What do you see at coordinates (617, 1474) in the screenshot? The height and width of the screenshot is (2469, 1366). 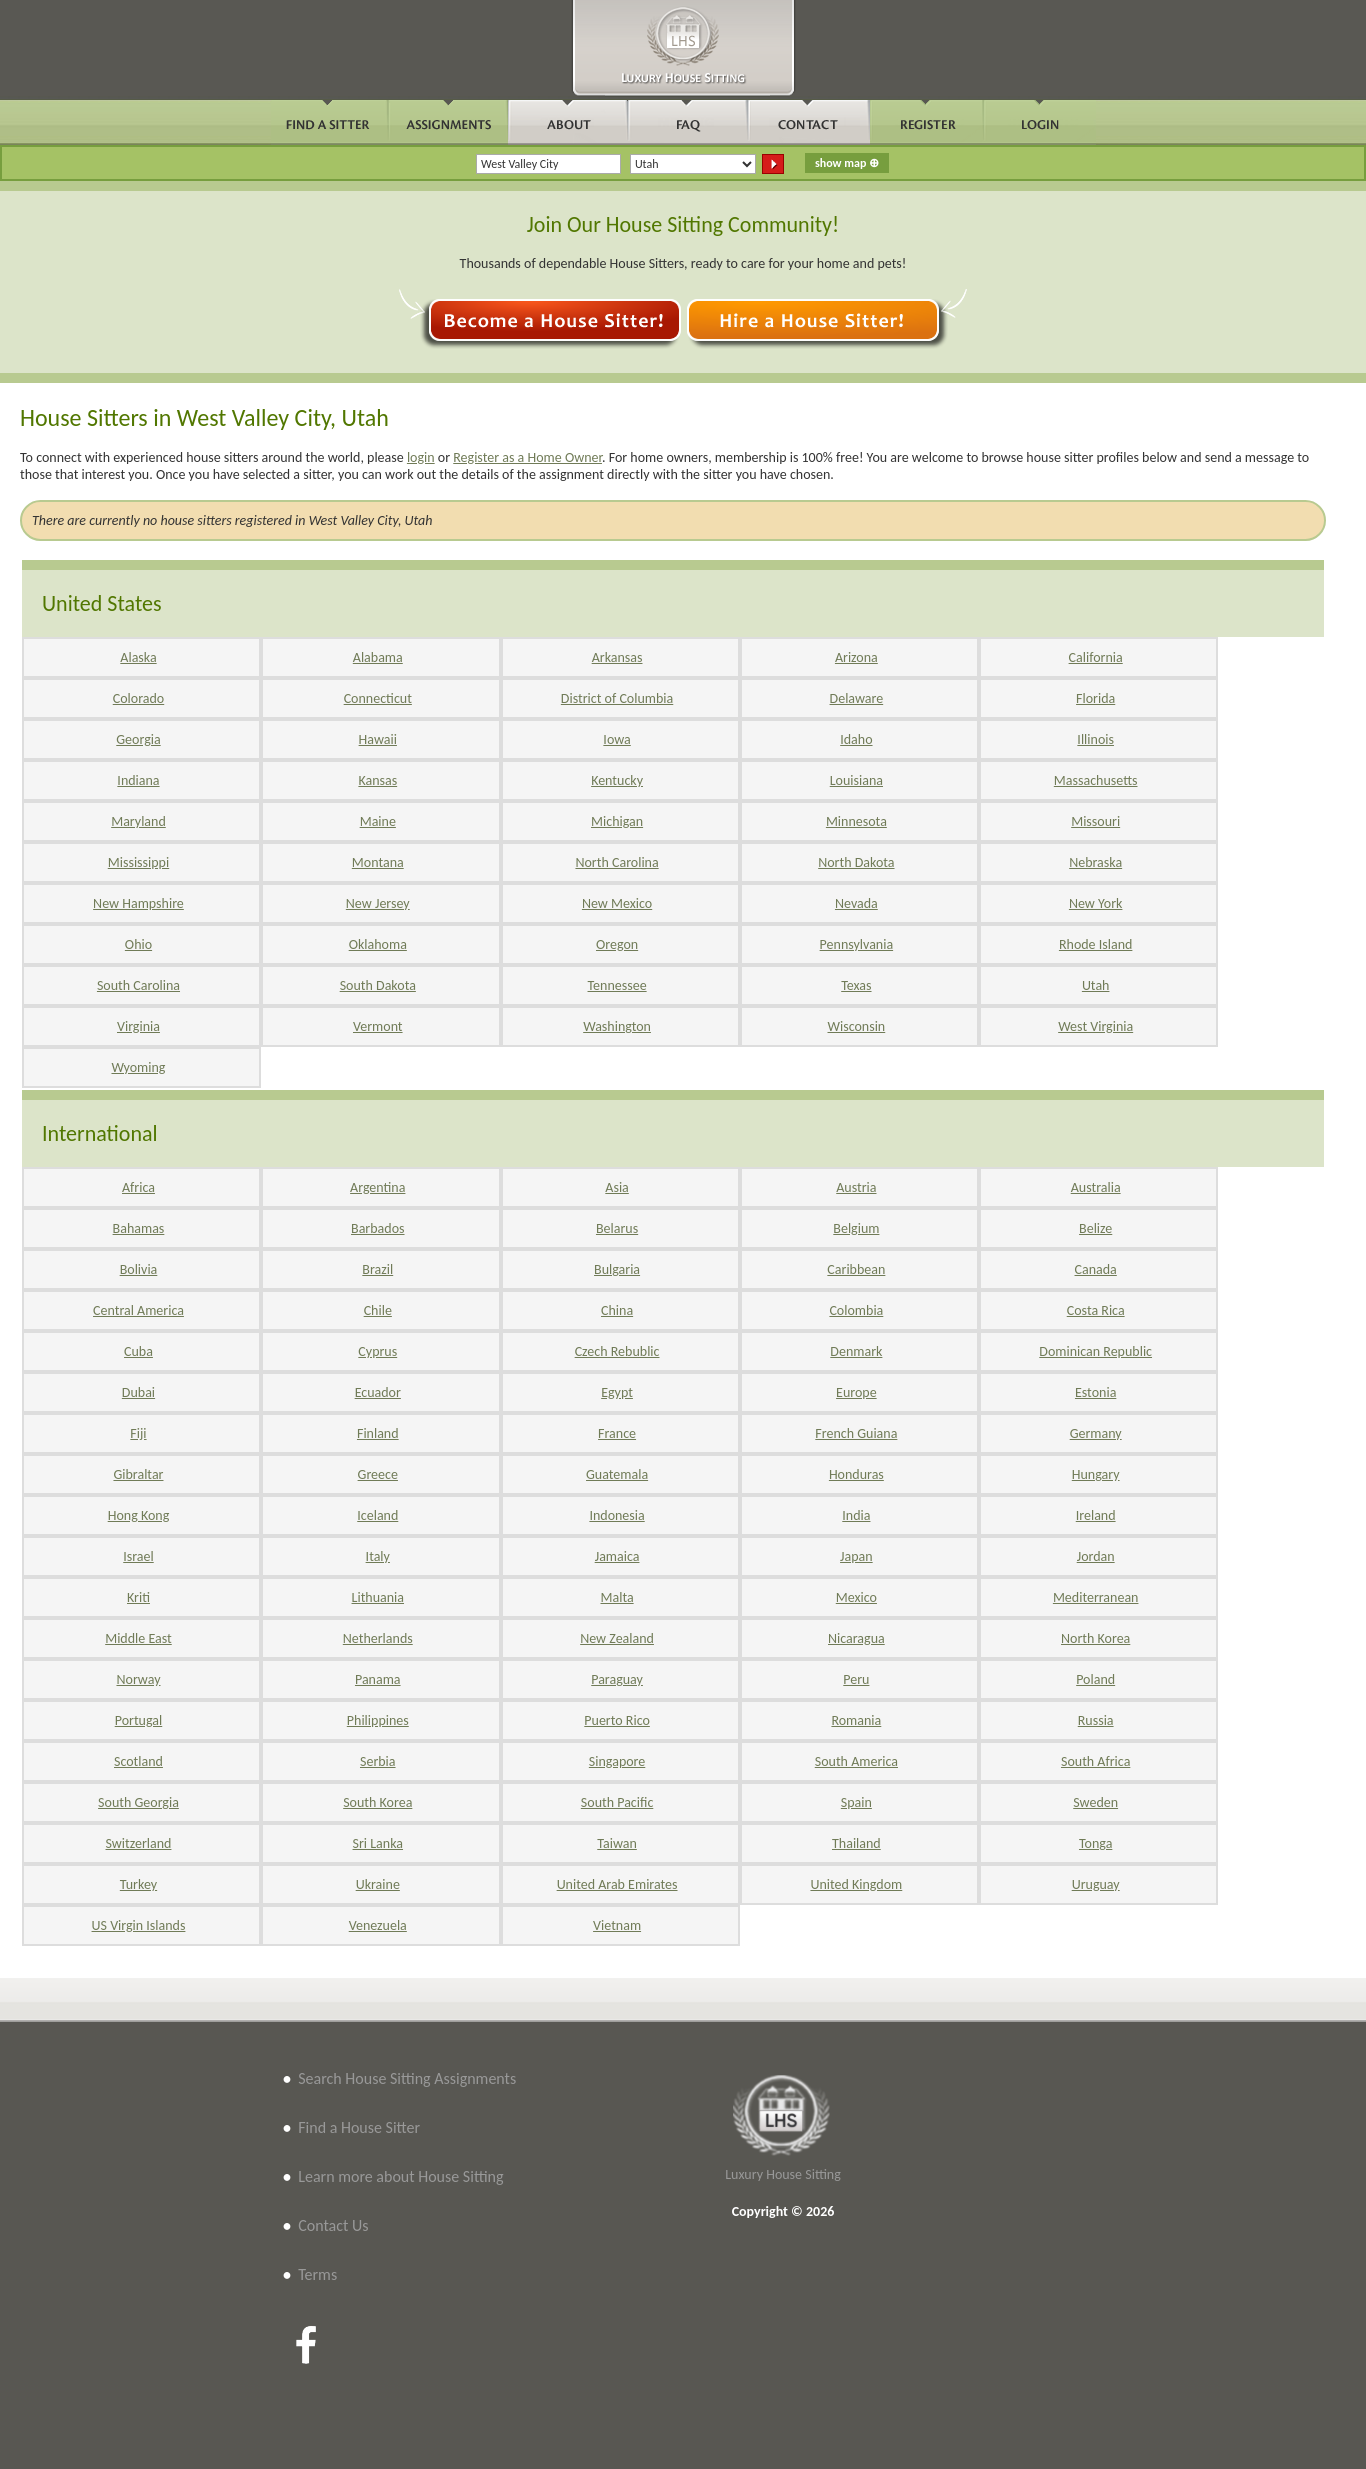 I see `Guatemala` at bounding box center [617, 1474].